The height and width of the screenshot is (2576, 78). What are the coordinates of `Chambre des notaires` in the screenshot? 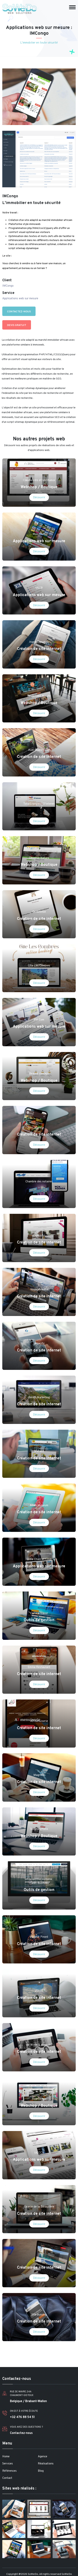 It's located at (39, 1182).